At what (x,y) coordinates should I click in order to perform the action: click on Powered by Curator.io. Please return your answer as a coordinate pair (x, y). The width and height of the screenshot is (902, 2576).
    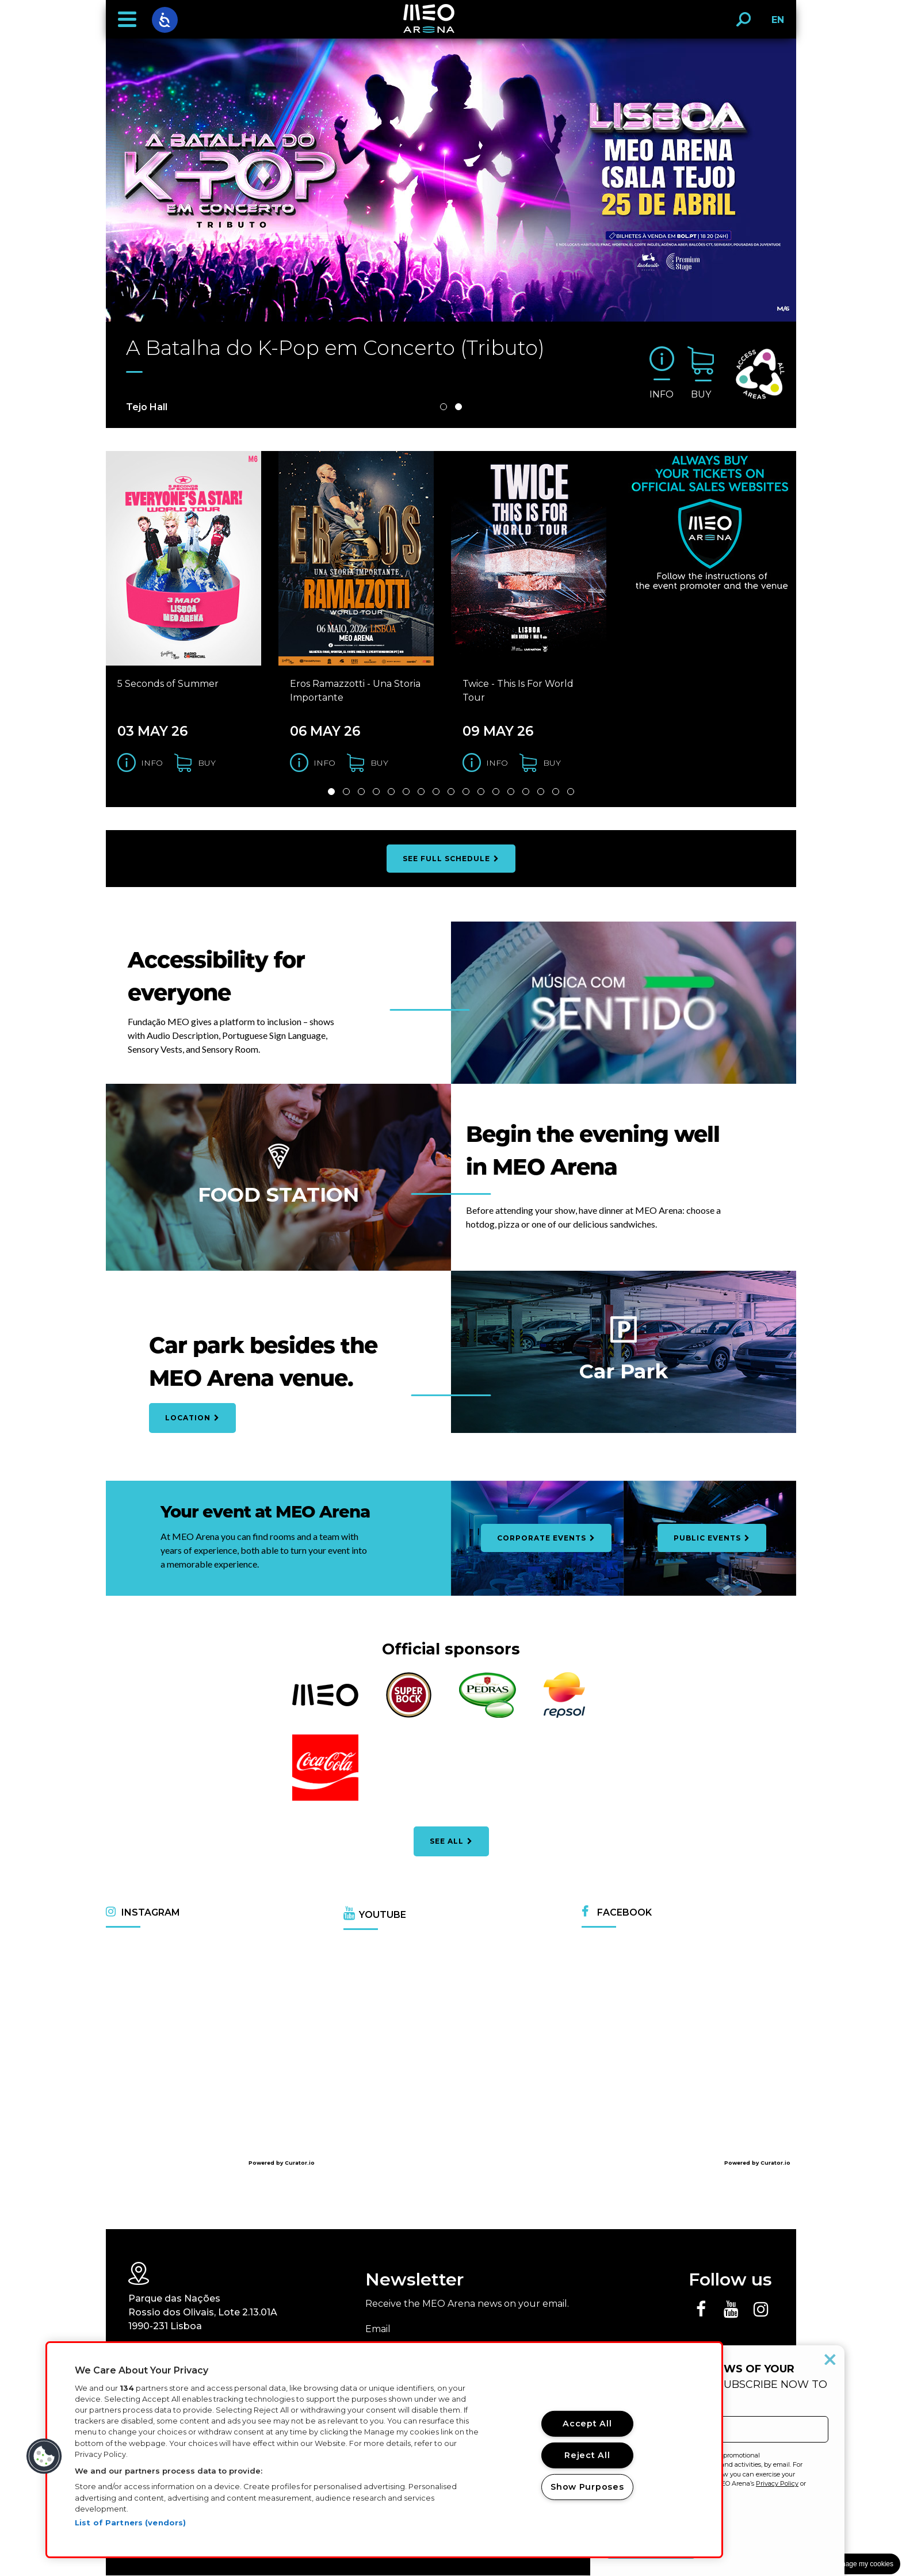
    Looking at the image, I should click on (282, 2163).